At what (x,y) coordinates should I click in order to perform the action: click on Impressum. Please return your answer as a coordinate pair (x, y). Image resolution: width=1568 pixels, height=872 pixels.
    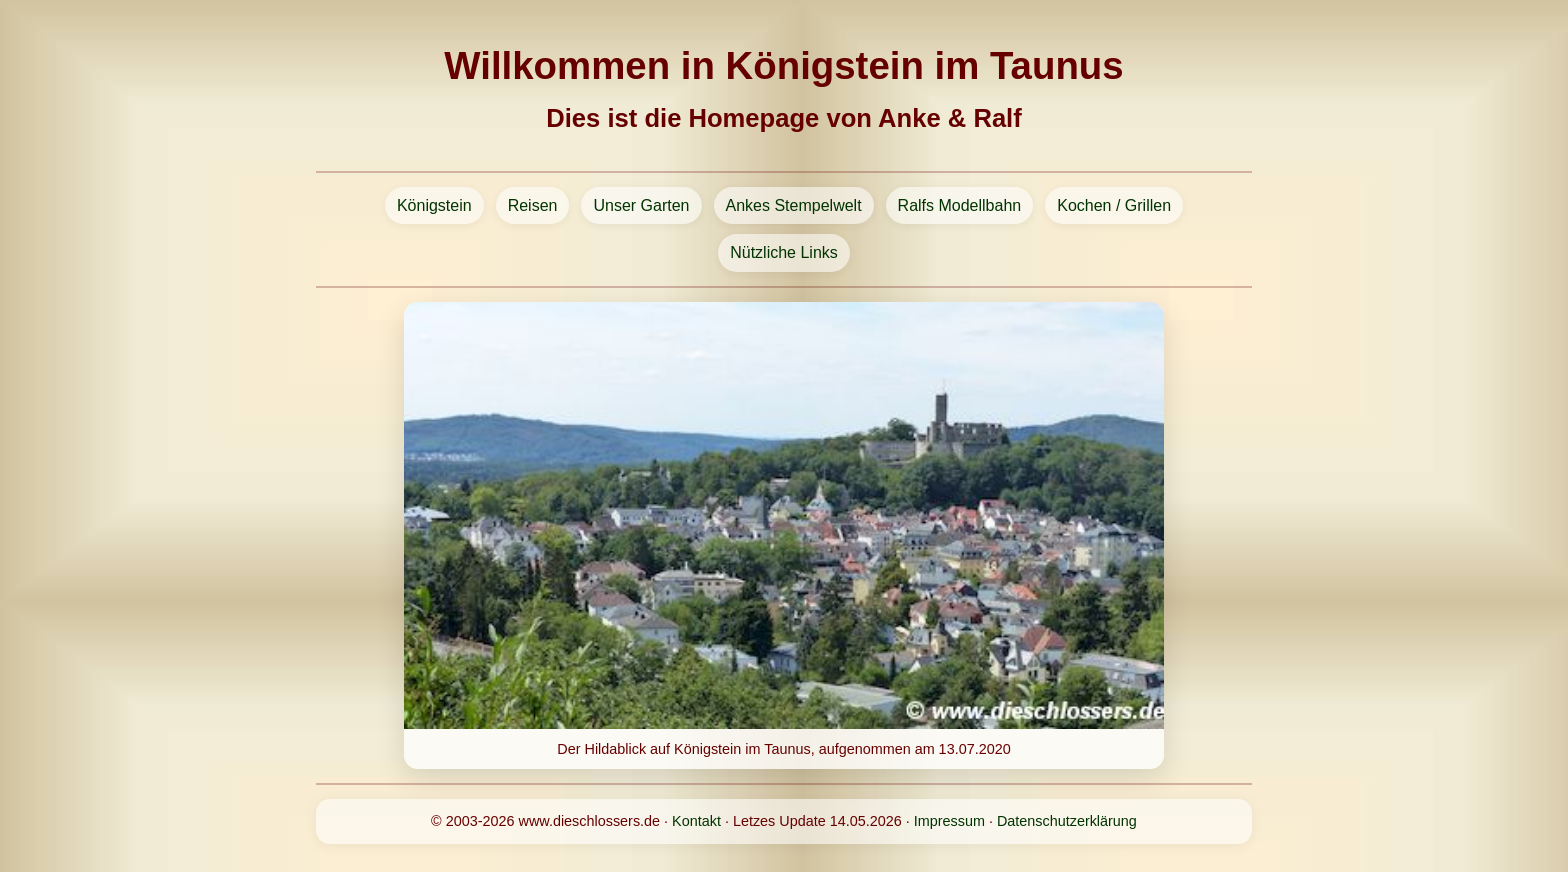
    Looking at the image, I should click on (949, 821).